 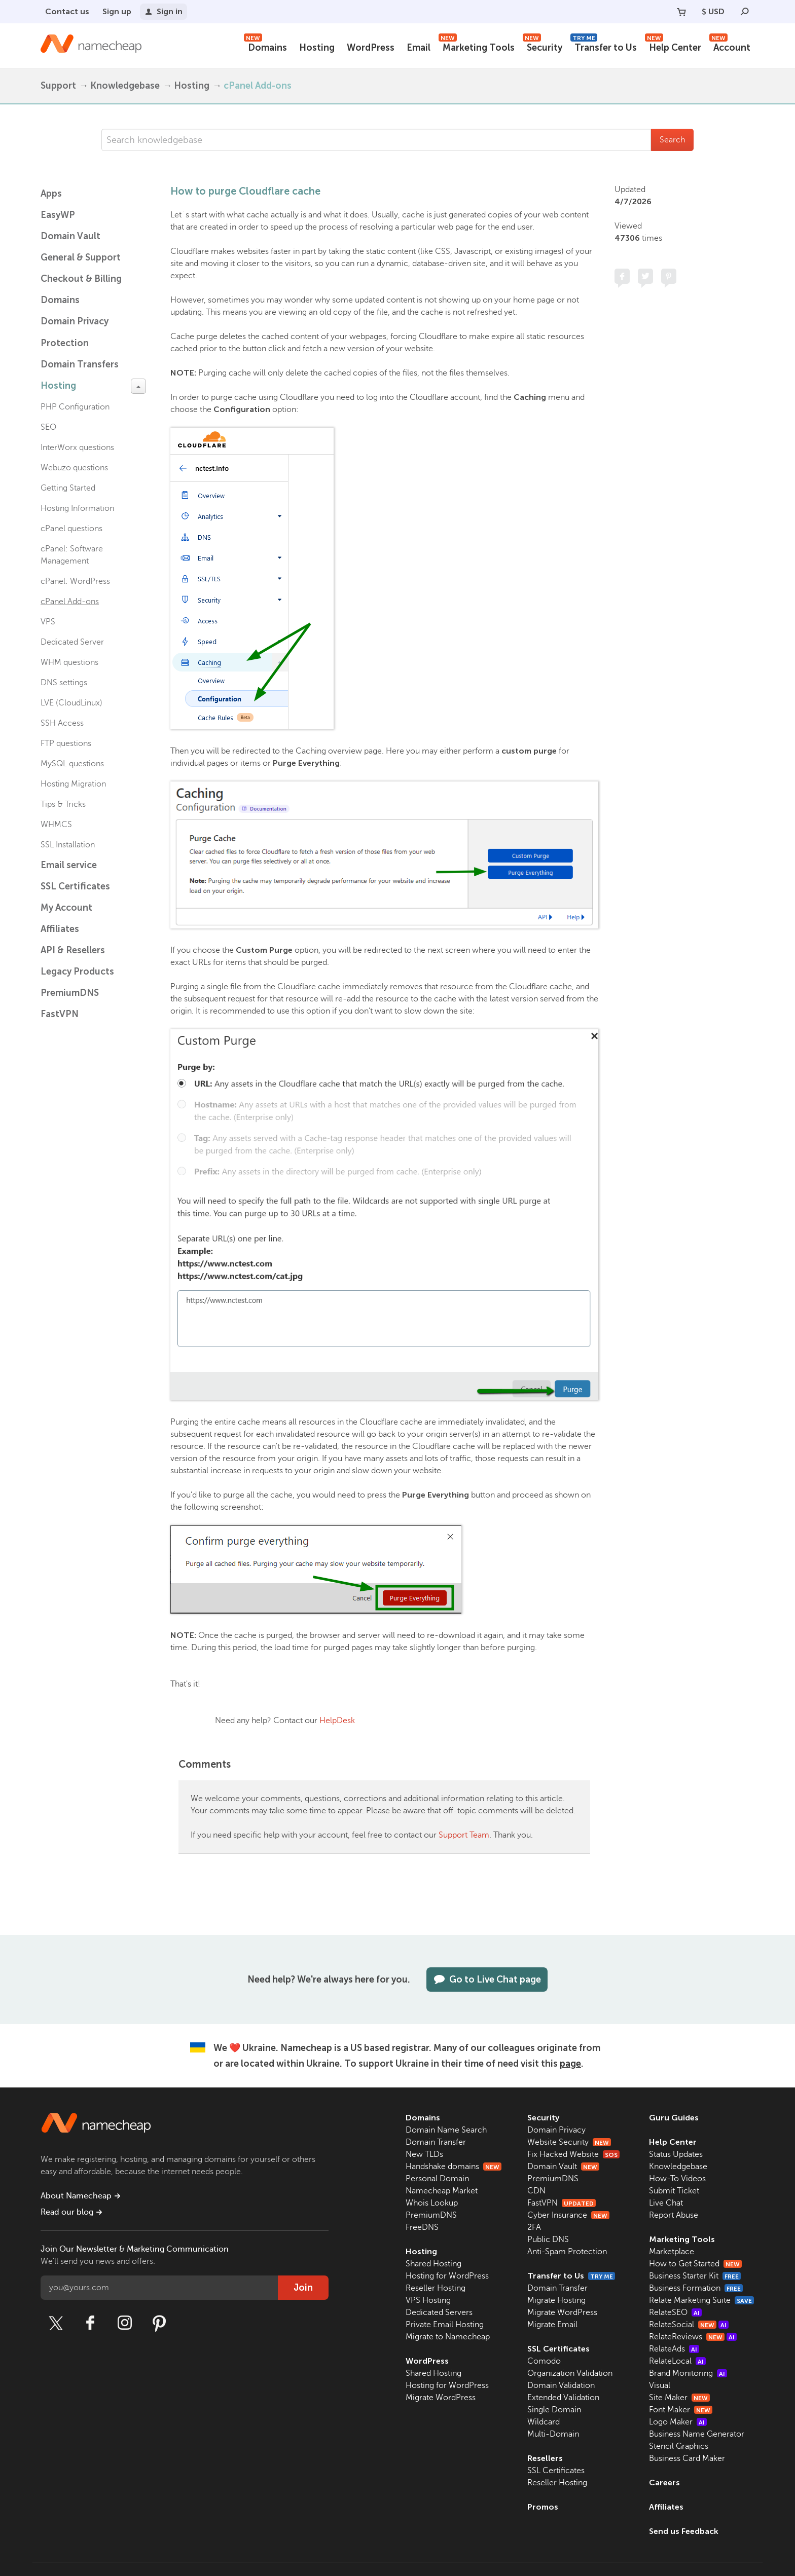 What do you see at coordinates (554, 2409) in the screenshot?
I see `Single Domain` at bounding box center [554, 2409].